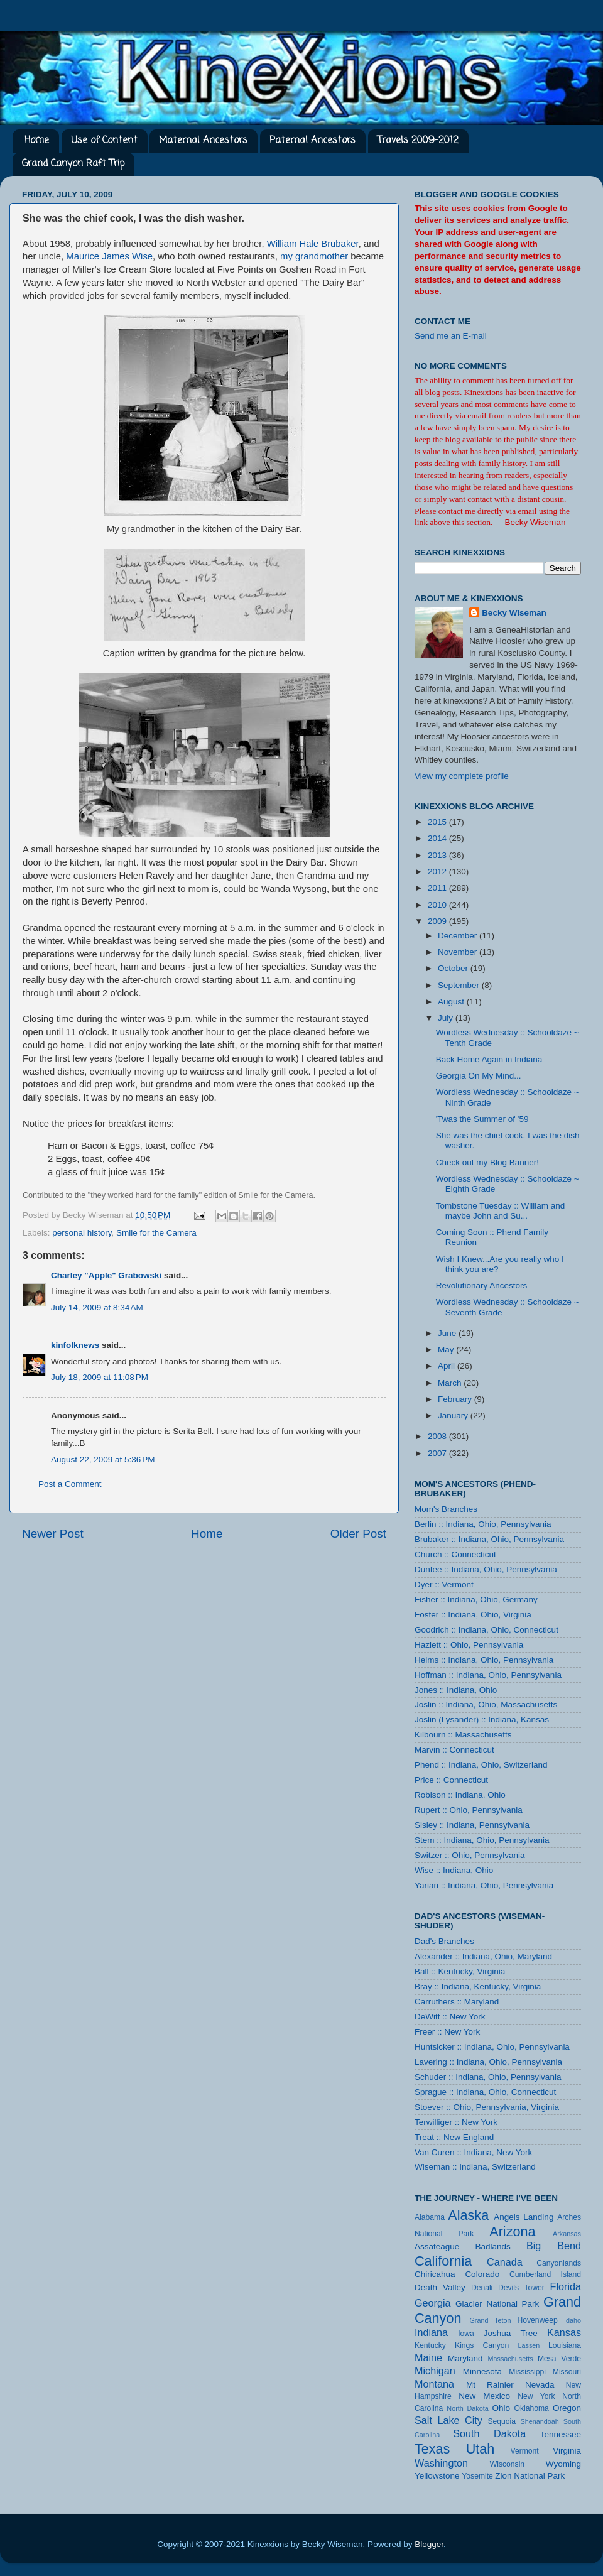  What do you see at coordinates (70, 1484) in the screenshot?
I see `Post a Comment` at bounding box center [70, 1484].